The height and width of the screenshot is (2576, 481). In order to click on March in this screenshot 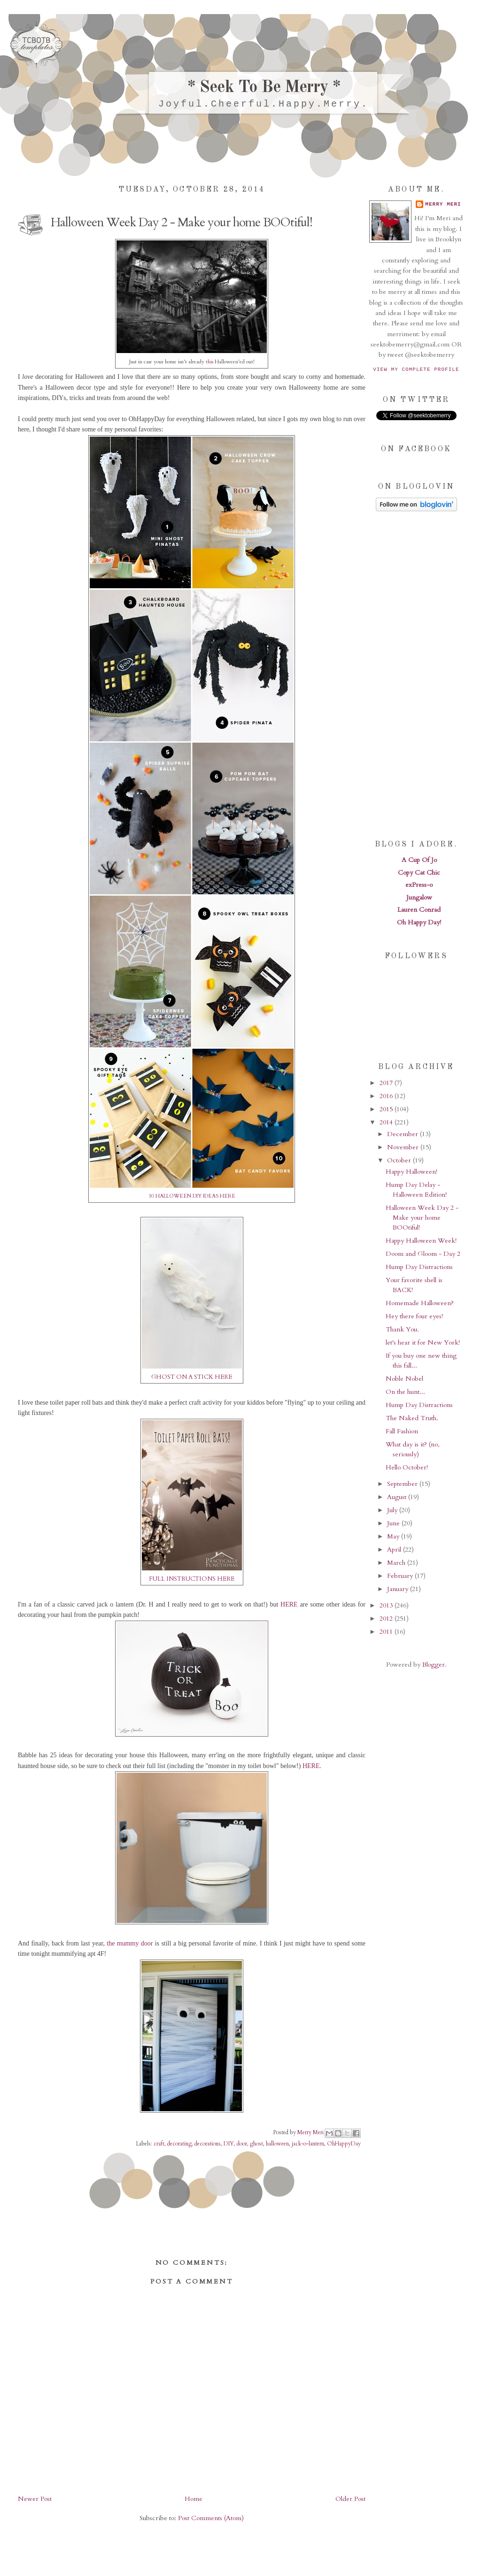, I will do `click(397, 1562)`.